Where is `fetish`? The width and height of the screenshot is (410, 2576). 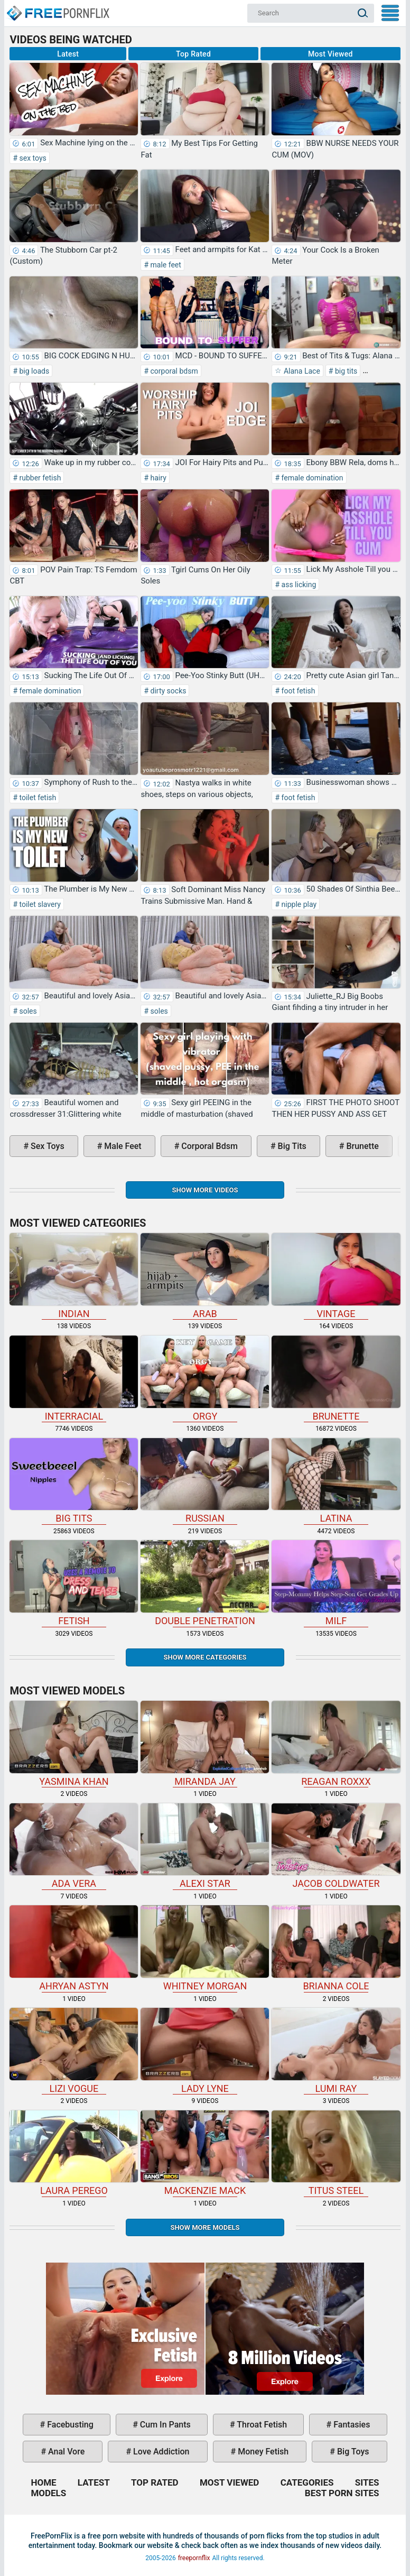 fetish is located at coordinates (74, 1583).